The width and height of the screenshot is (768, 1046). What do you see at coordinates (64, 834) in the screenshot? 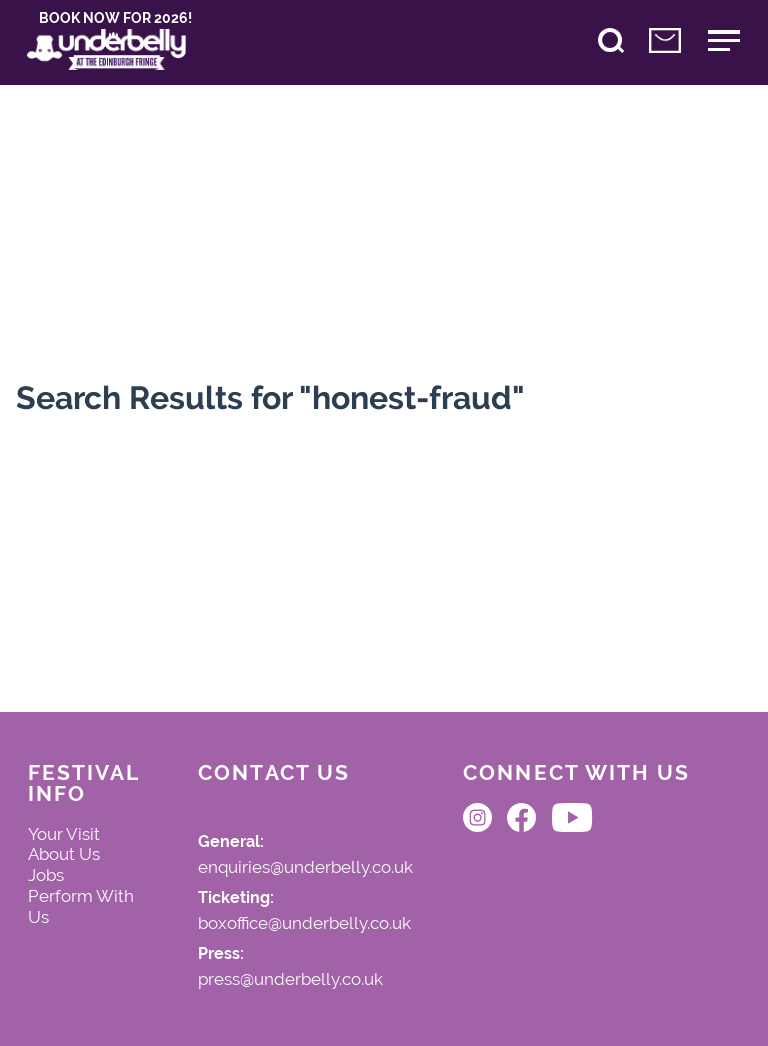
I see `Your Visit` at bounding box center [64, 834].